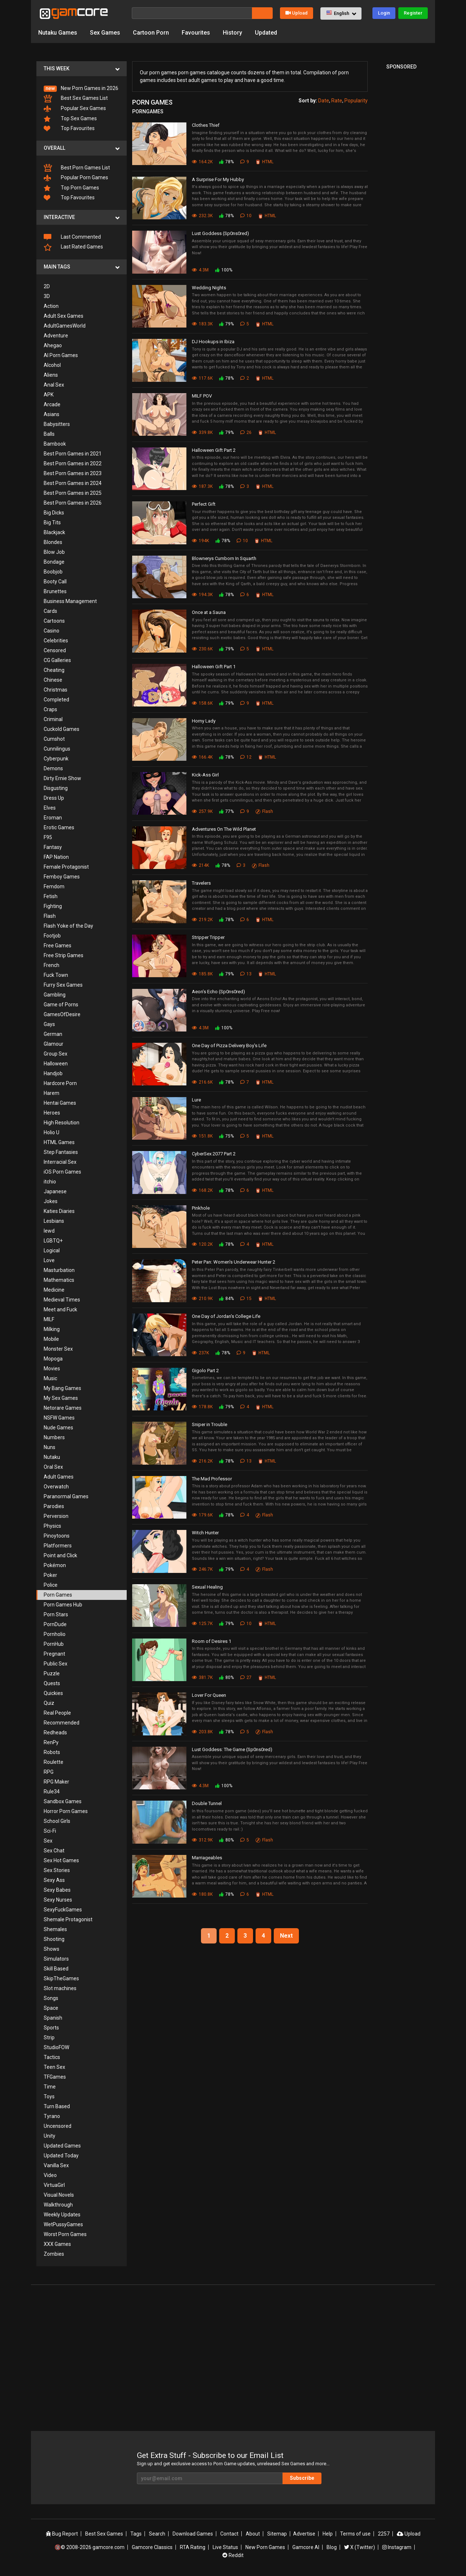 The width and height of the screenshot is (466, 2576). I want to click on [Search], so click(192, 13).